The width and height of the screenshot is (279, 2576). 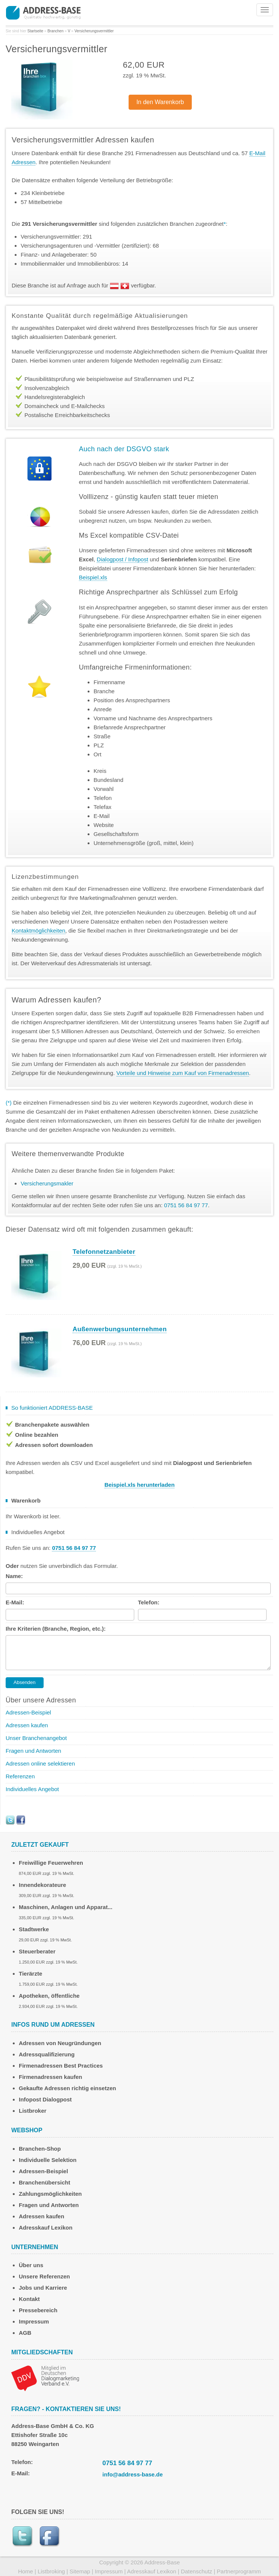 What do you see at coordinates (127, 2463) in the screenshot?
I see `0751 56 84 97 77` at bounding box center [127, 2463].